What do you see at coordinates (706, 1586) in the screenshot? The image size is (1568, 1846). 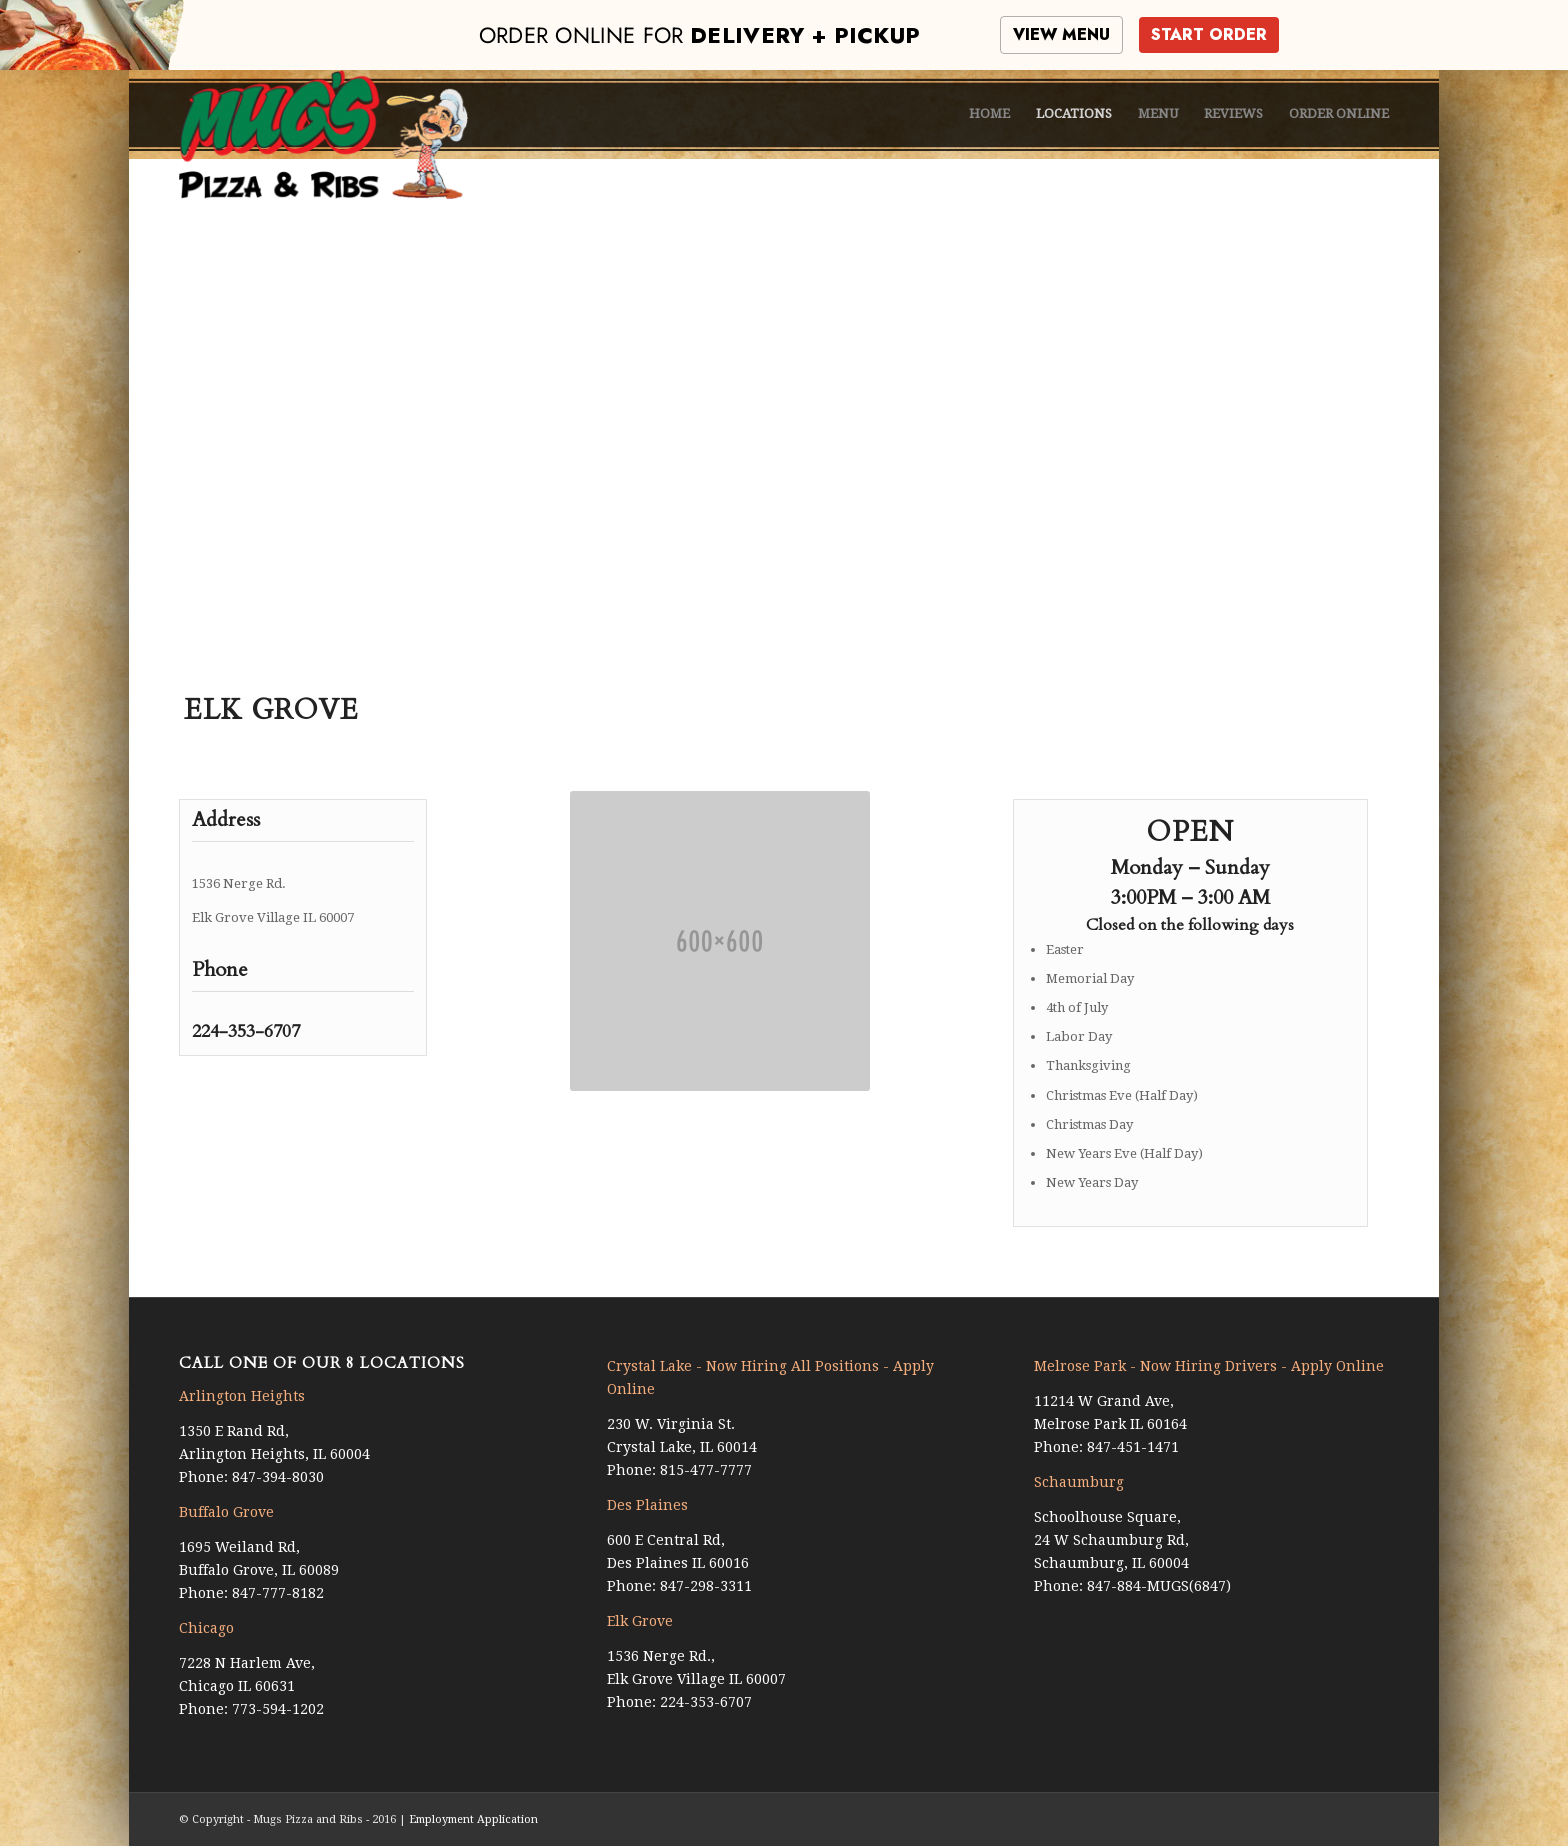 I see `847-298-3311` at bounding box center [706, 1586].